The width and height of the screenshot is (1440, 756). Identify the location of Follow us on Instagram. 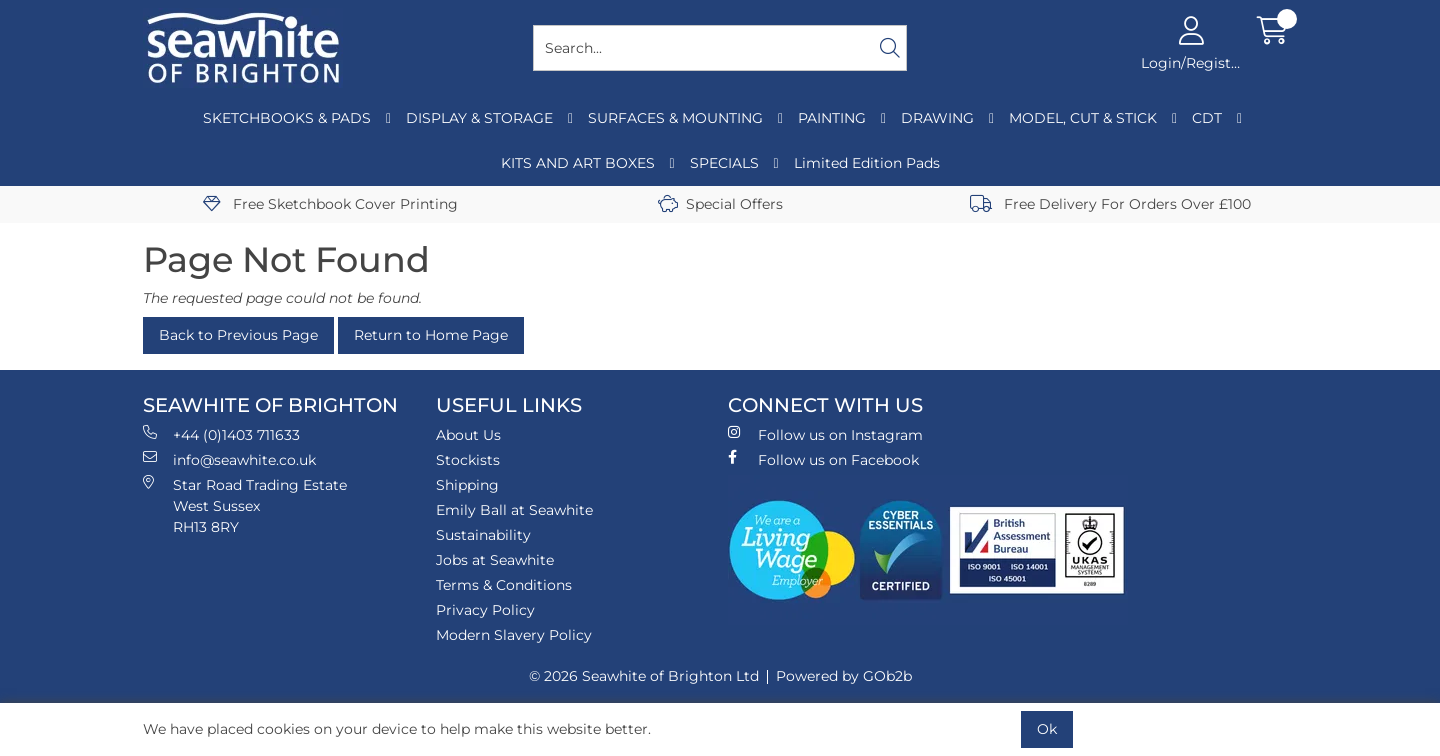
(825, 434).